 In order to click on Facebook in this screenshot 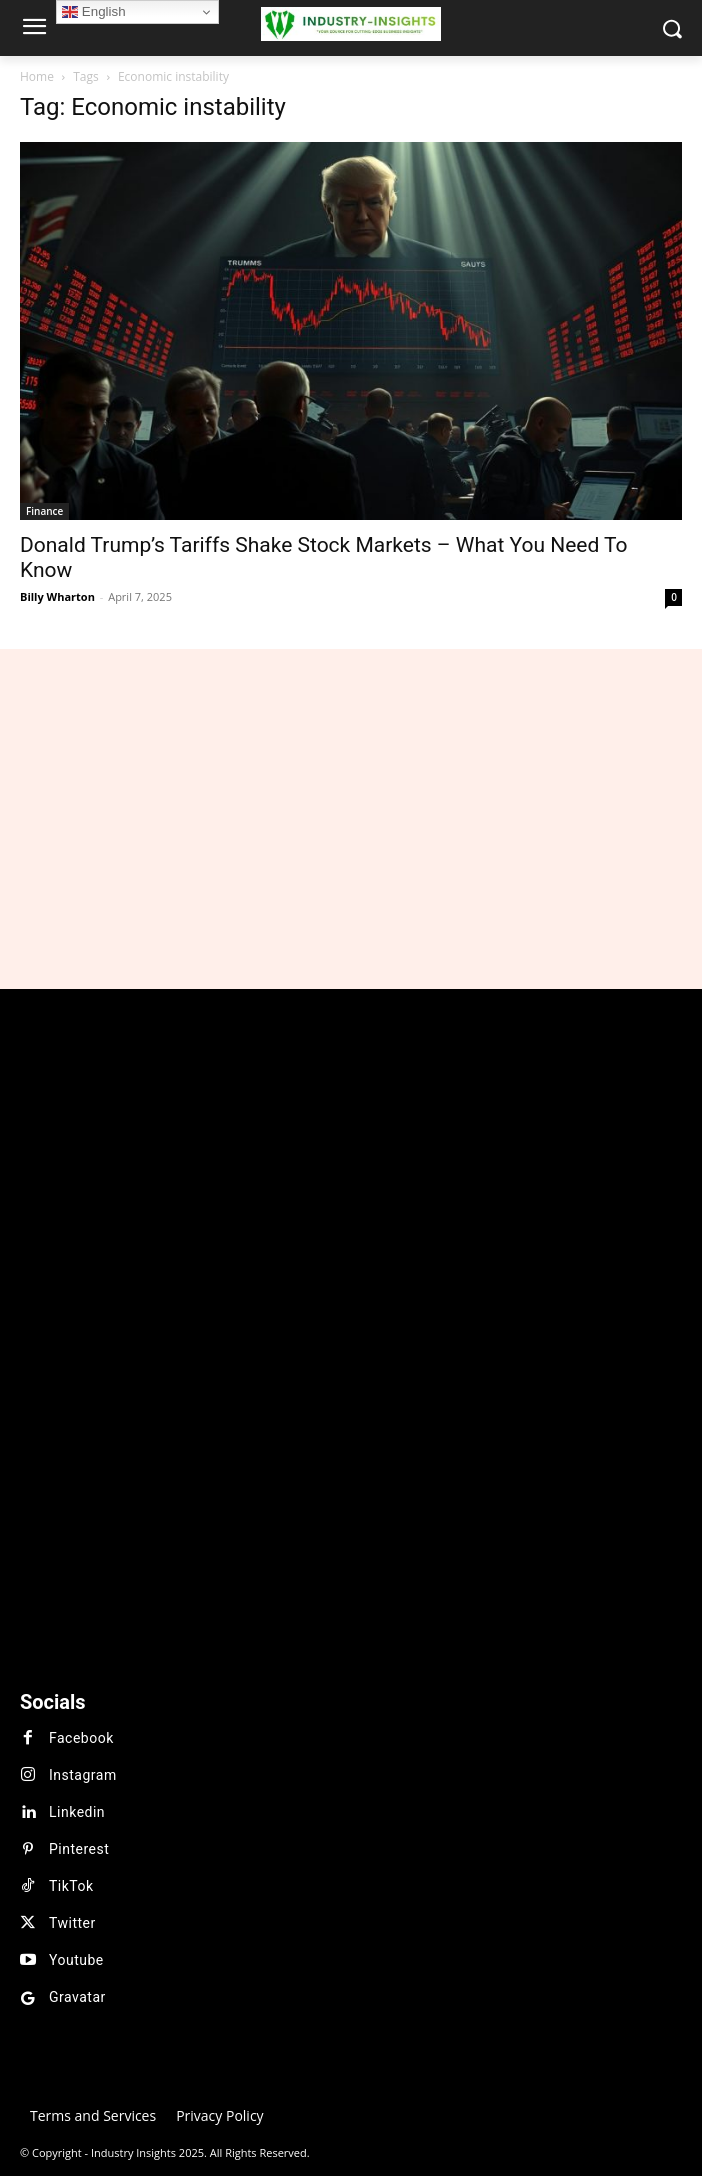, I will do `click(81, 1738)`.